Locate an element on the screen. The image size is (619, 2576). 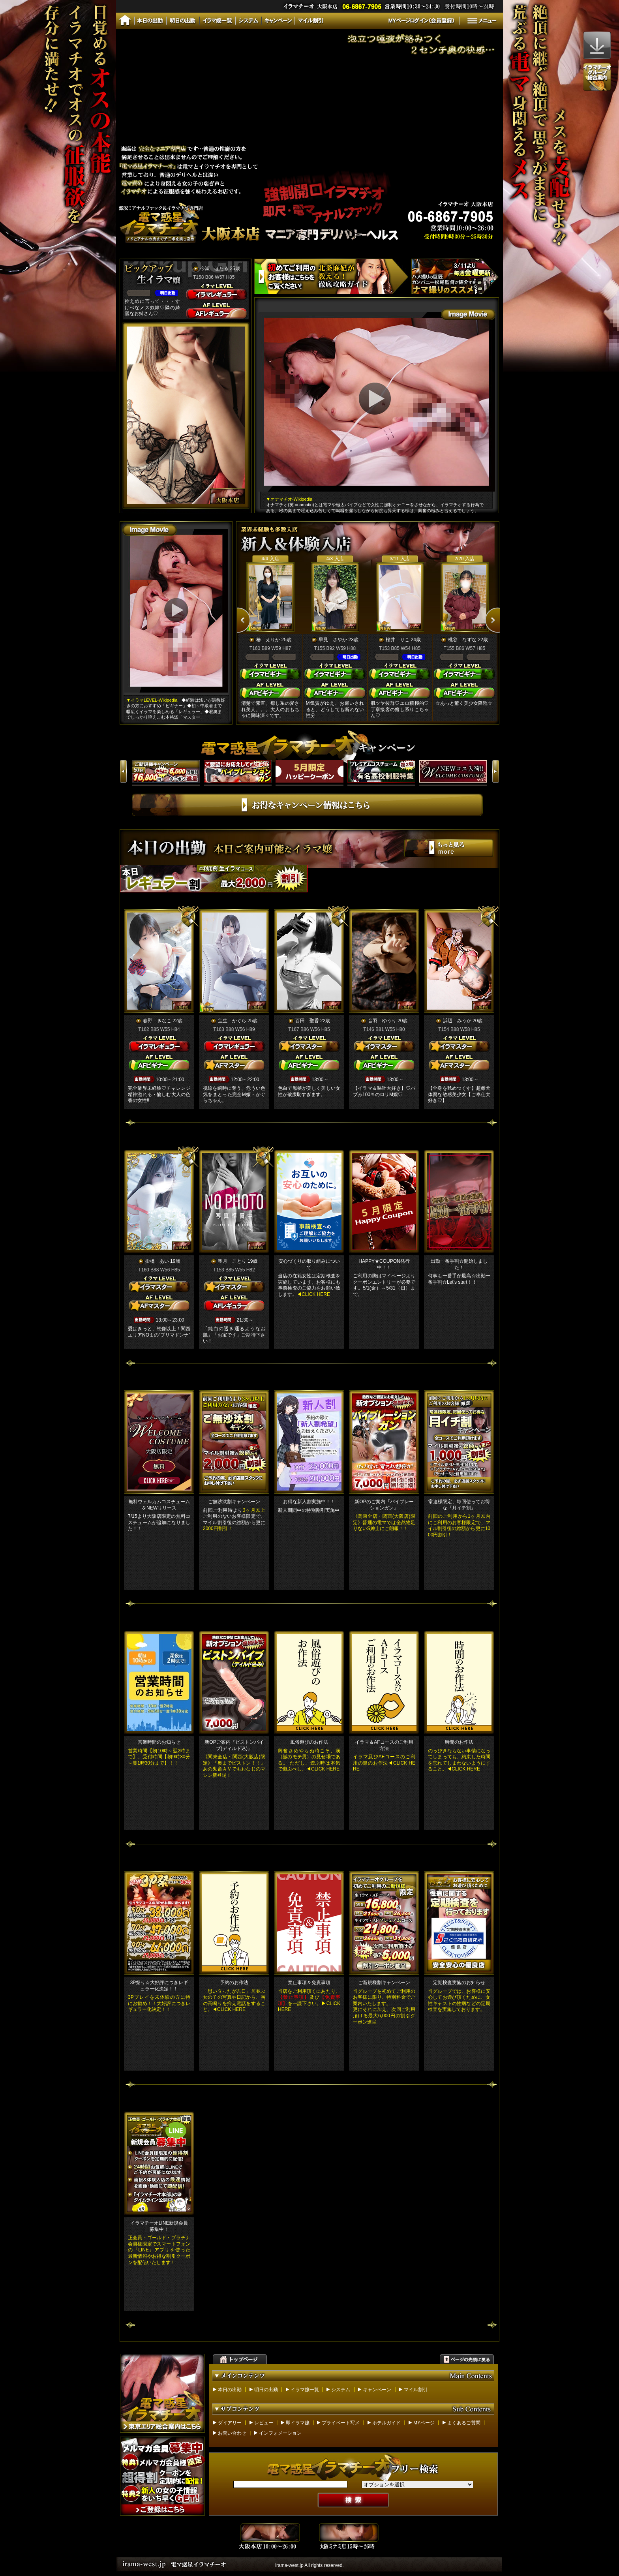
今瀬 ほたる is located at coordinates (214, 268).